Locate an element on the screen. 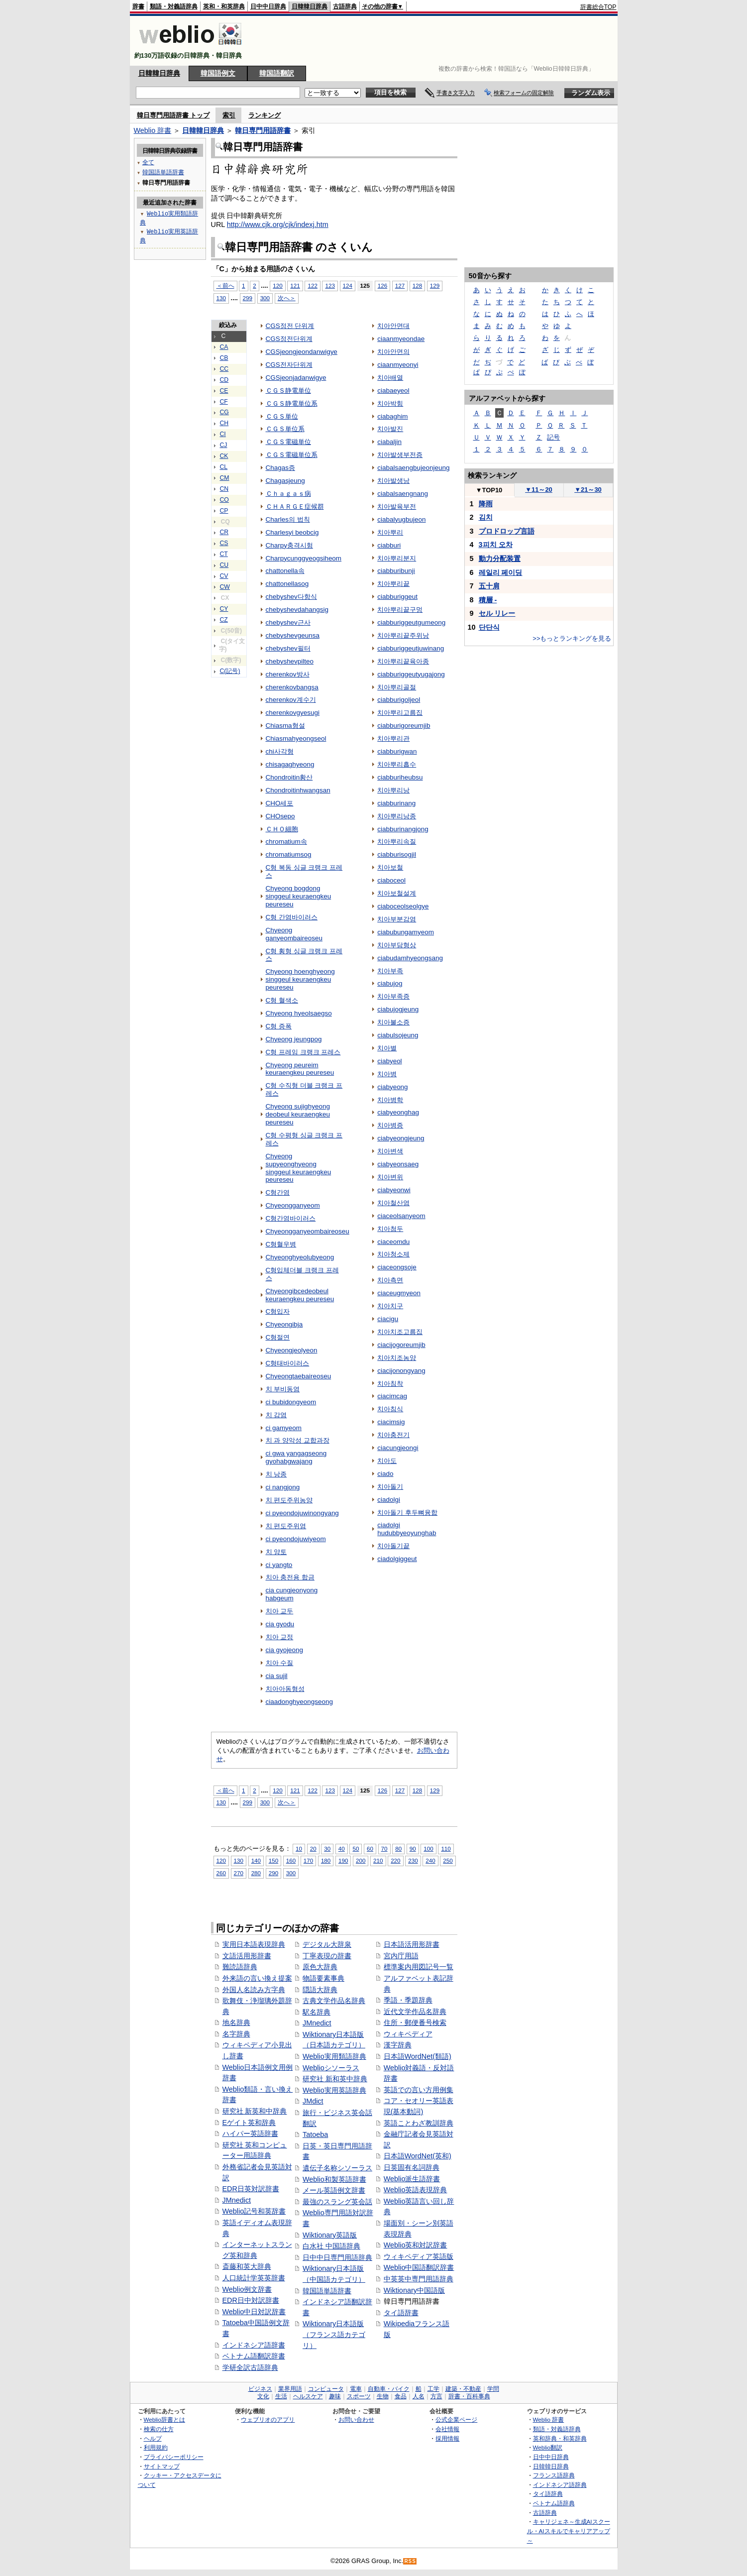 This screenshot has height=2576, width=747. ciacijogoreumjib is located at coordinates (401, 1344).